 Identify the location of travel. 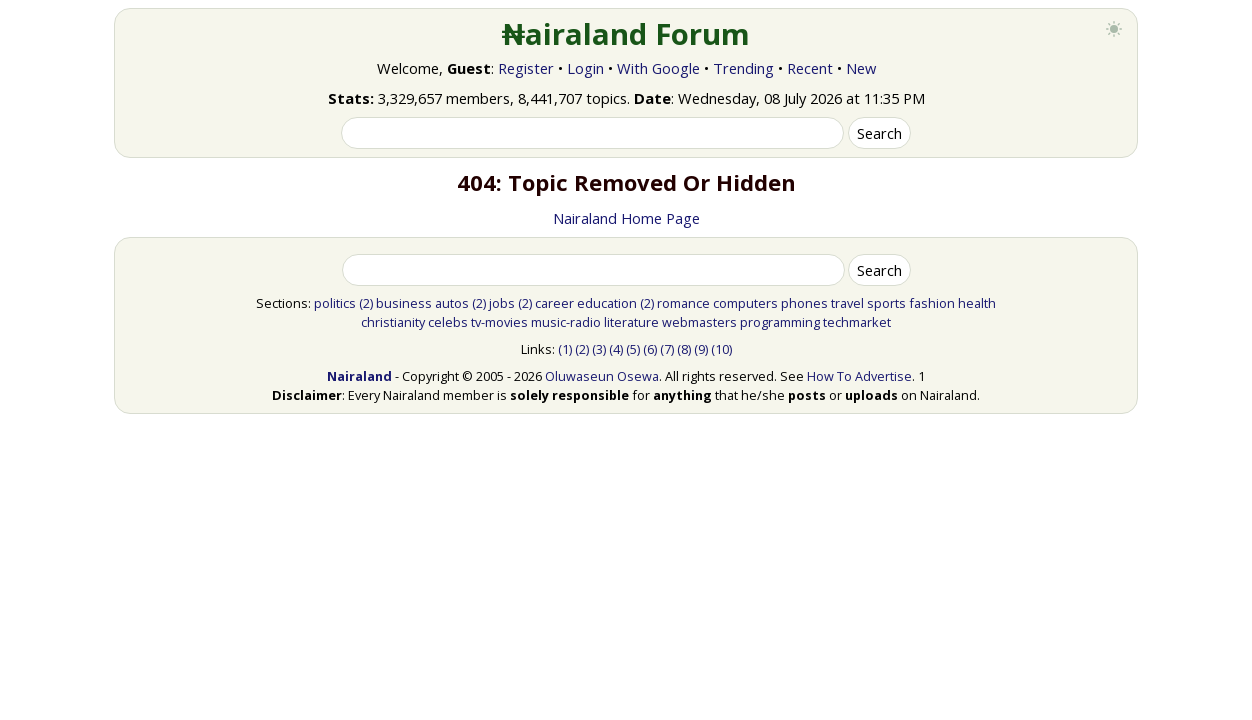
(847, 303).